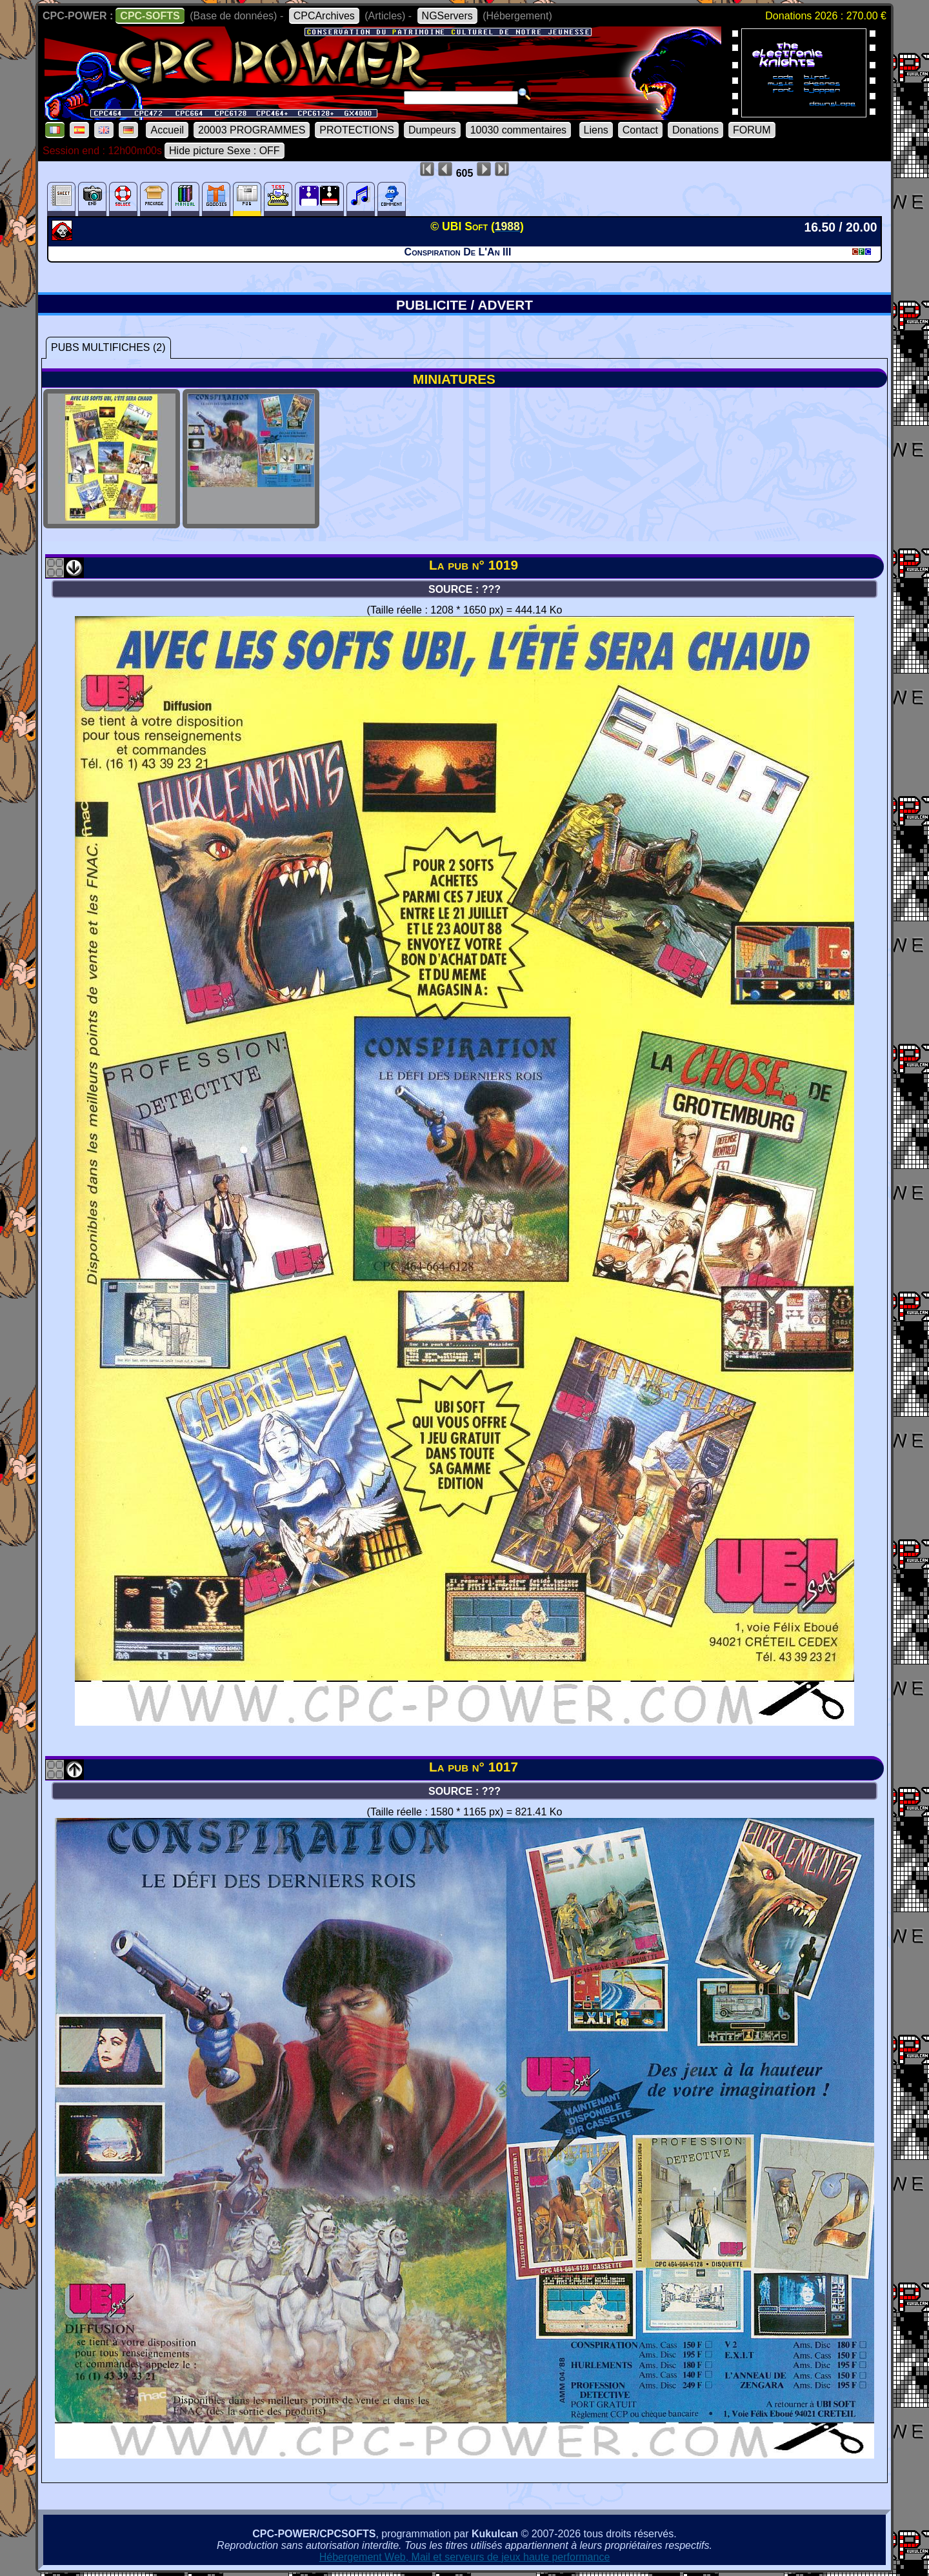 This screenshot has width=929, height=2576. Describe the element at coordinates (167, 130) in the screenshot. I see `Accueil` at that location.